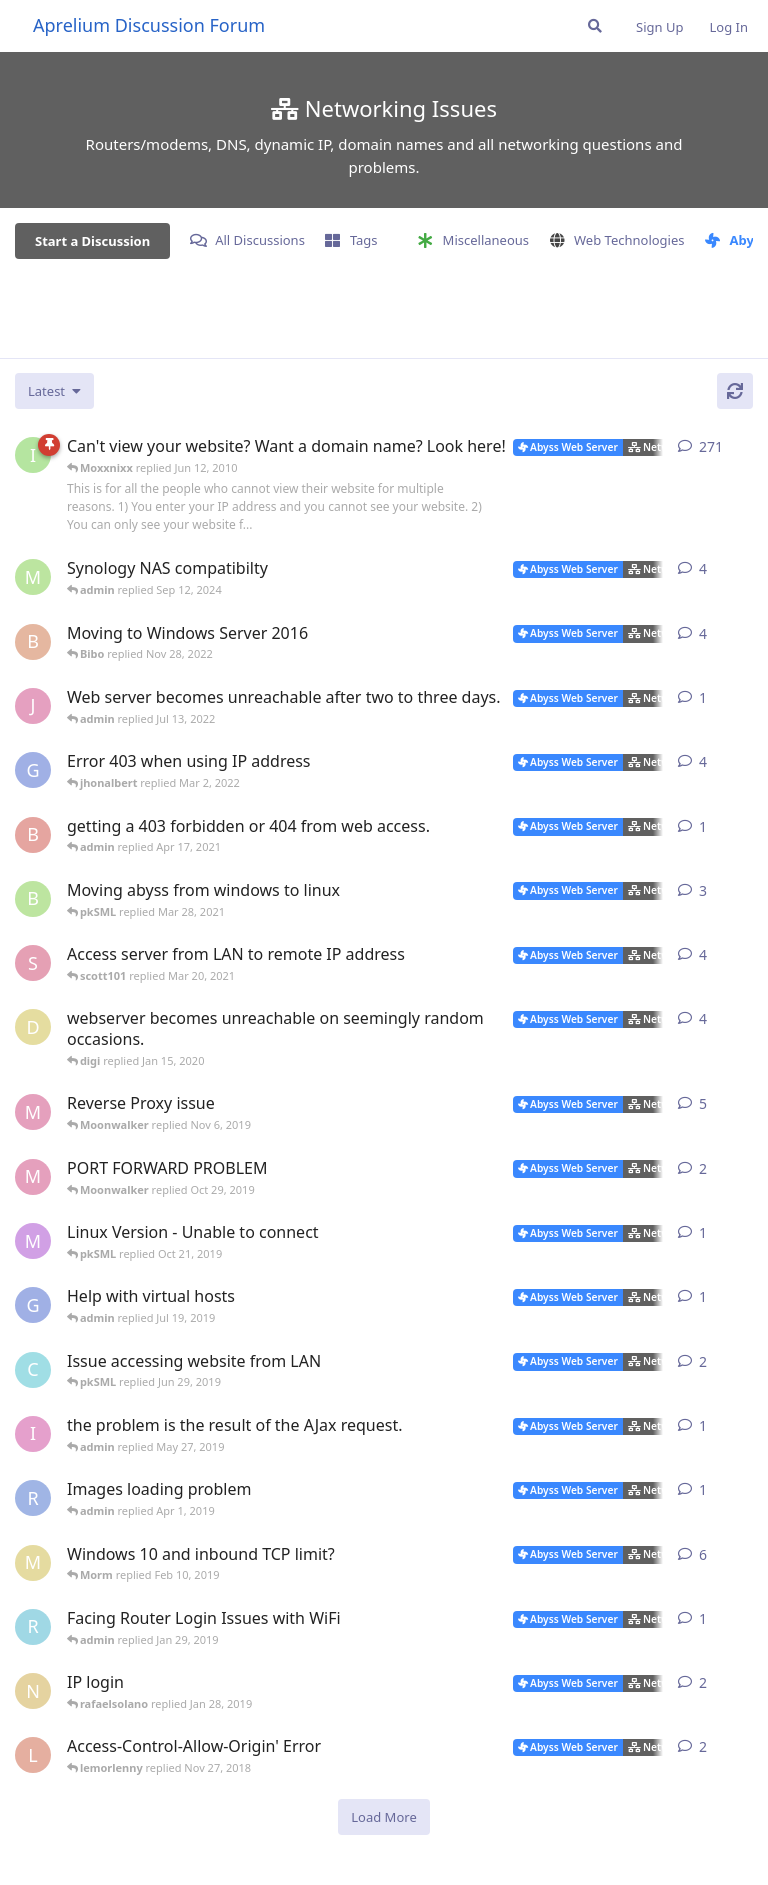 This screenshot has height=1885, width=768. I want to click on [Change discussion list sorting], so click(54, 391).